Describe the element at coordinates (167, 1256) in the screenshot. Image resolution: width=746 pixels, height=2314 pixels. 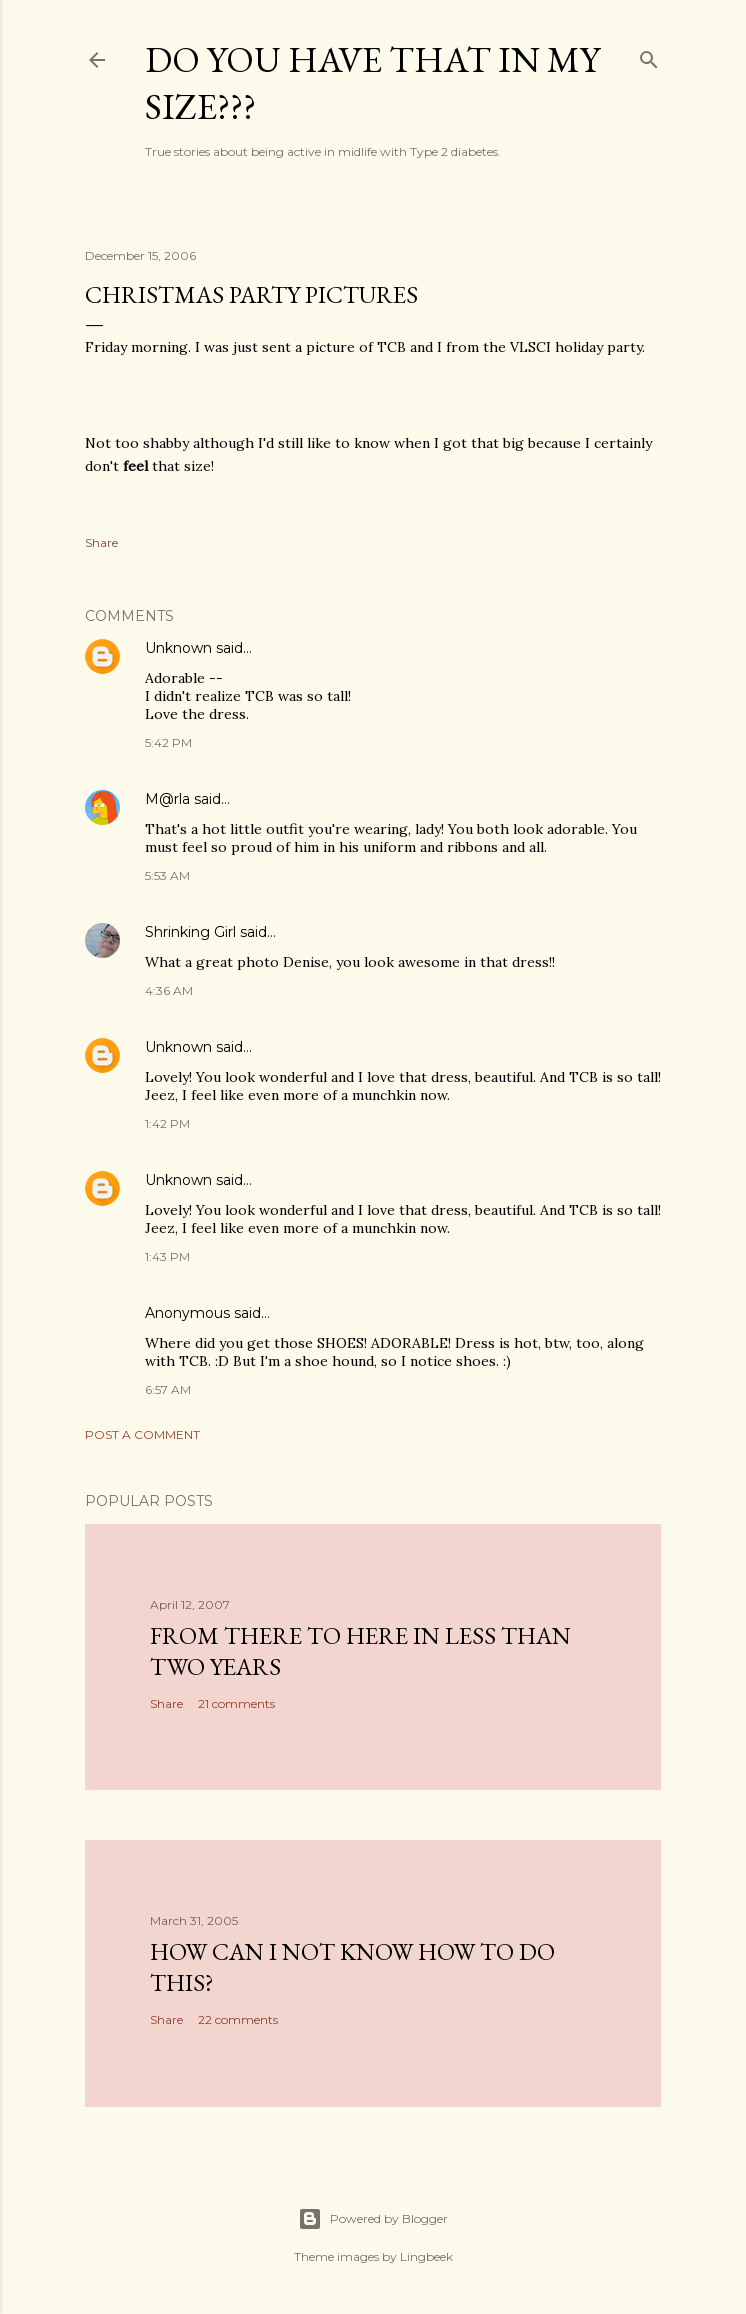
I see `1:43 PM` at that location.